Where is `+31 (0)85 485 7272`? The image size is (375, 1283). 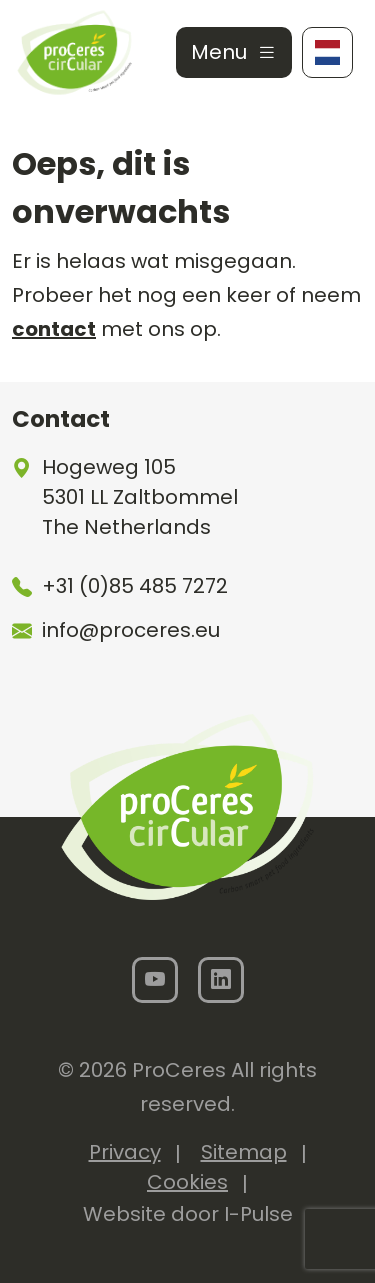
+31 (0)85 485 7272 is located at coordinates (135, 586).